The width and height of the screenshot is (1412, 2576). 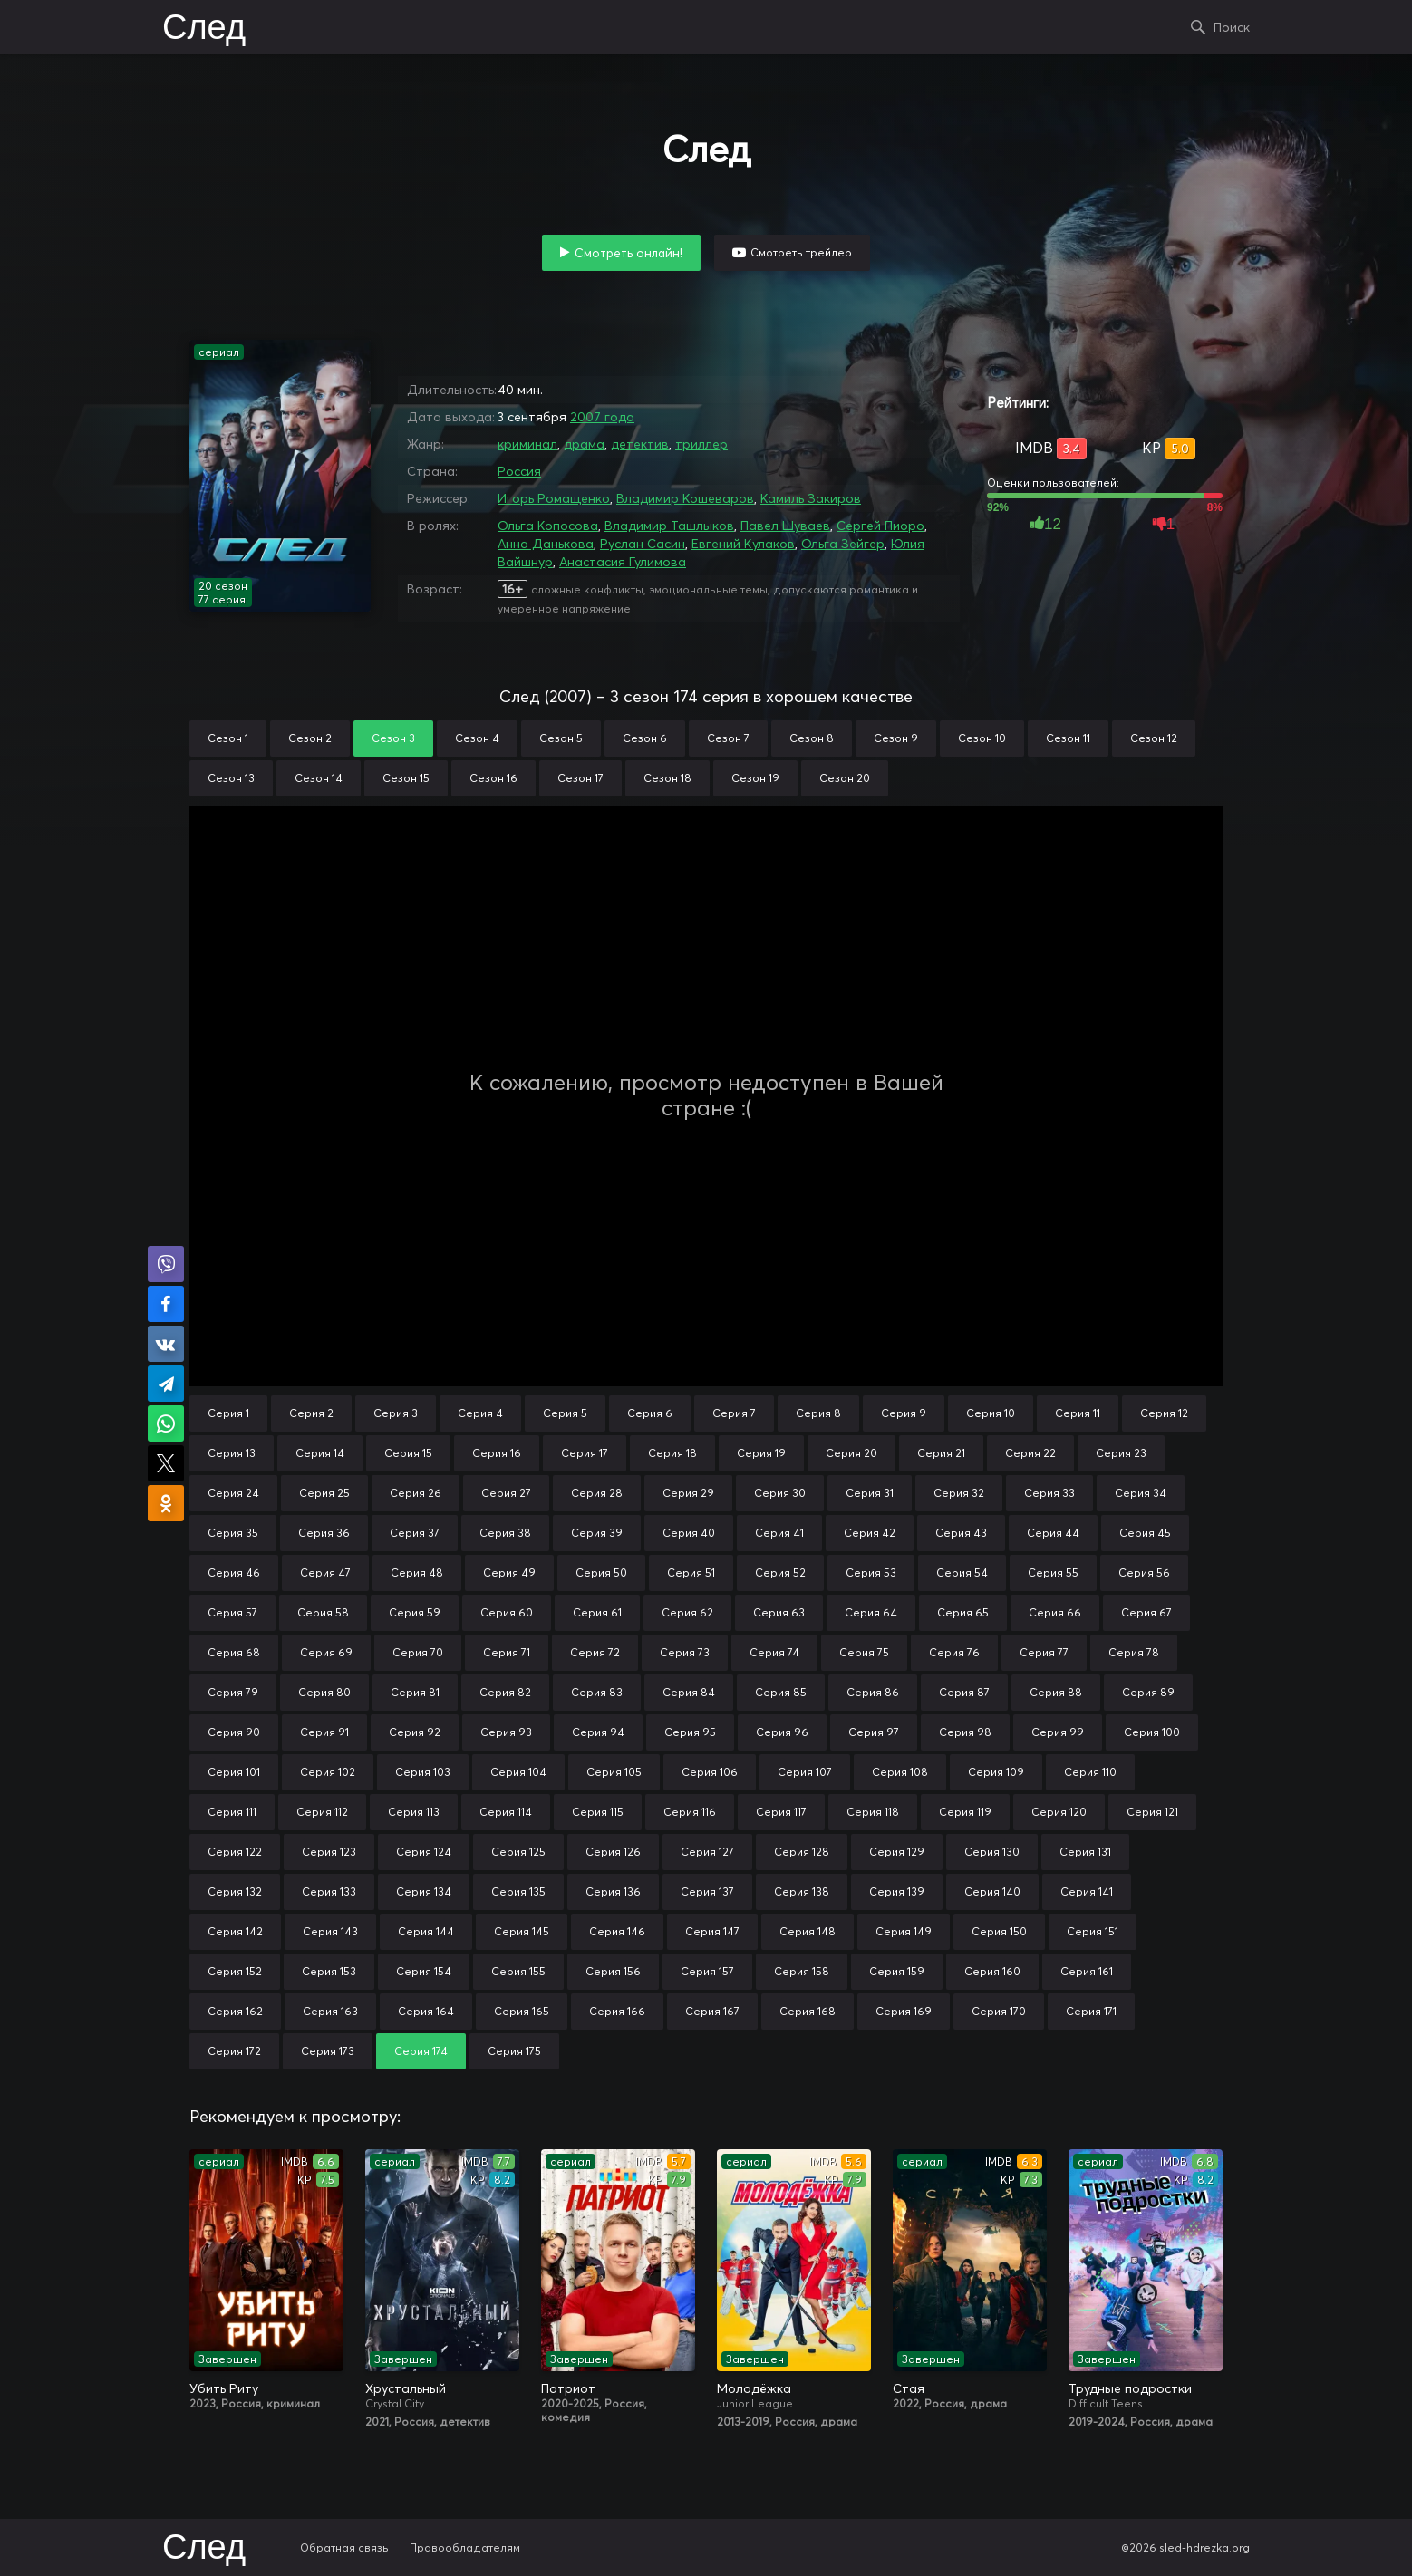 I want to click on Сезон 18, so click(x=667, y=778).